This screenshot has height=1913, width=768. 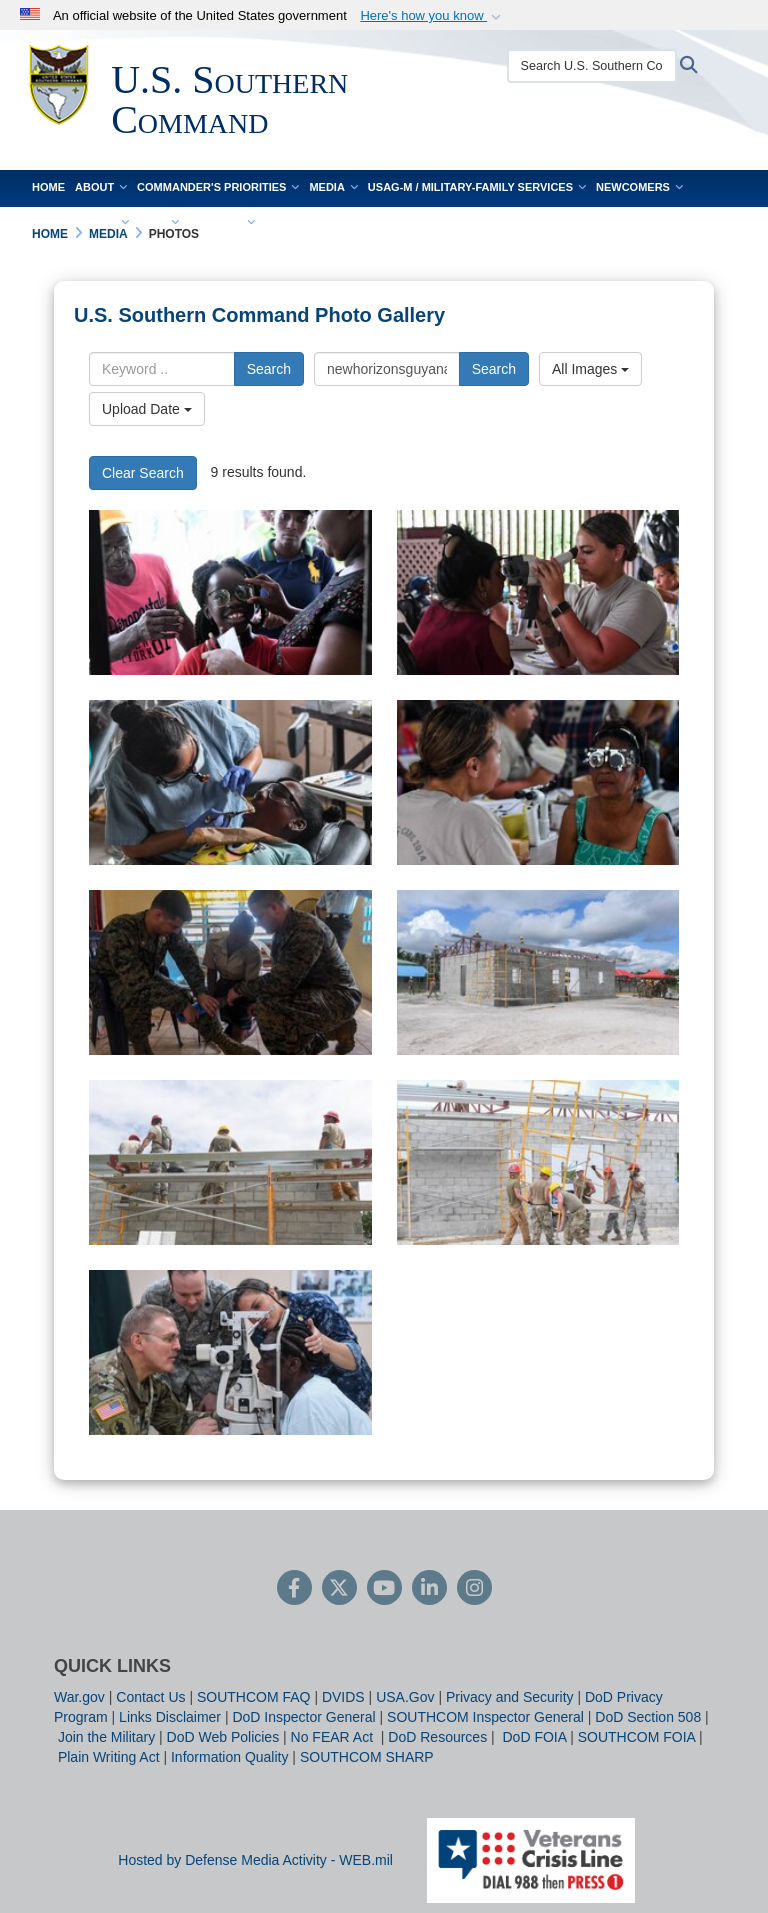 I want to click on Newcomers, so click(x=639, y=187).